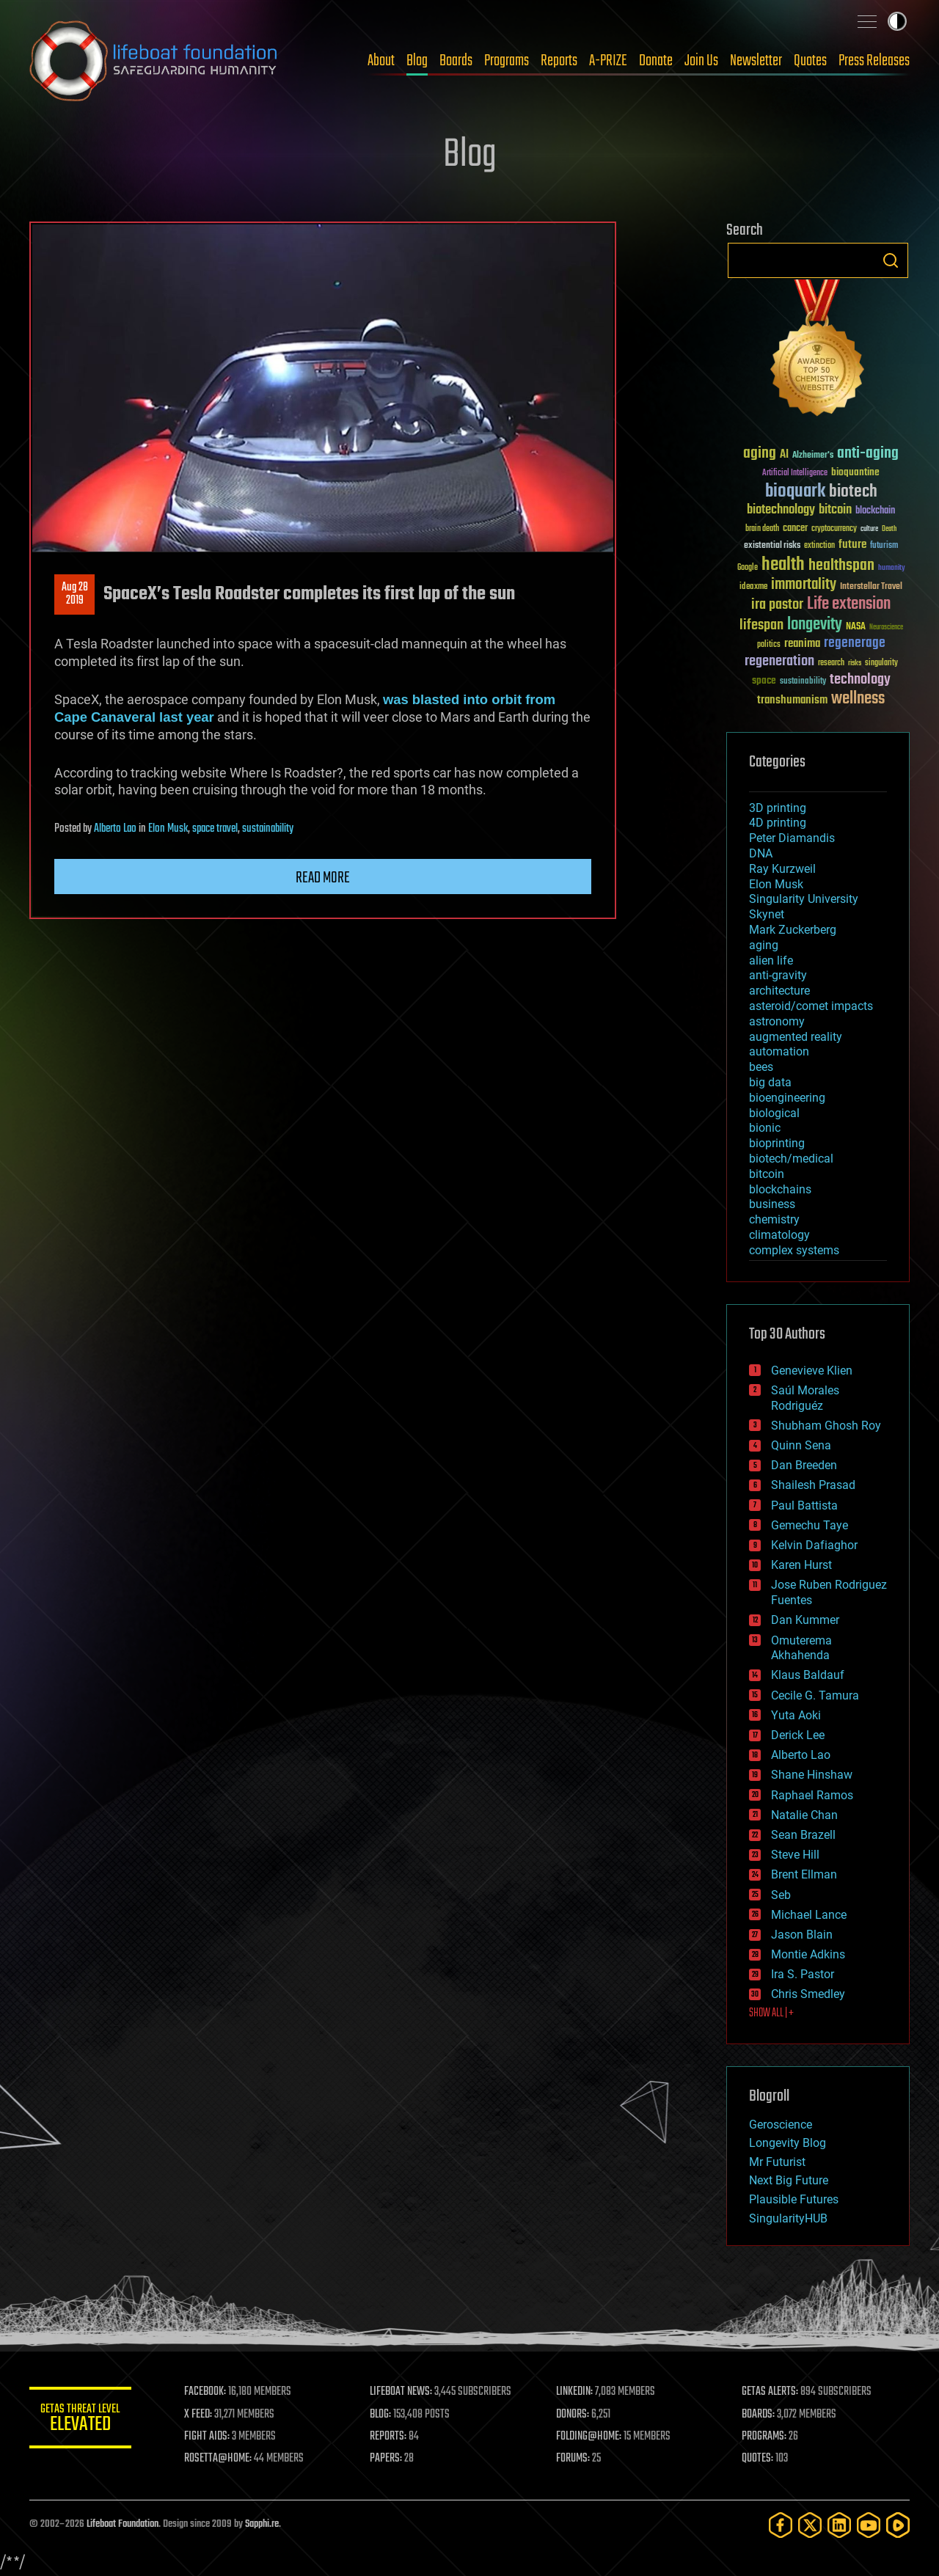  I want to click on LIFEBOAT NEWS:, so click(401, 2391).